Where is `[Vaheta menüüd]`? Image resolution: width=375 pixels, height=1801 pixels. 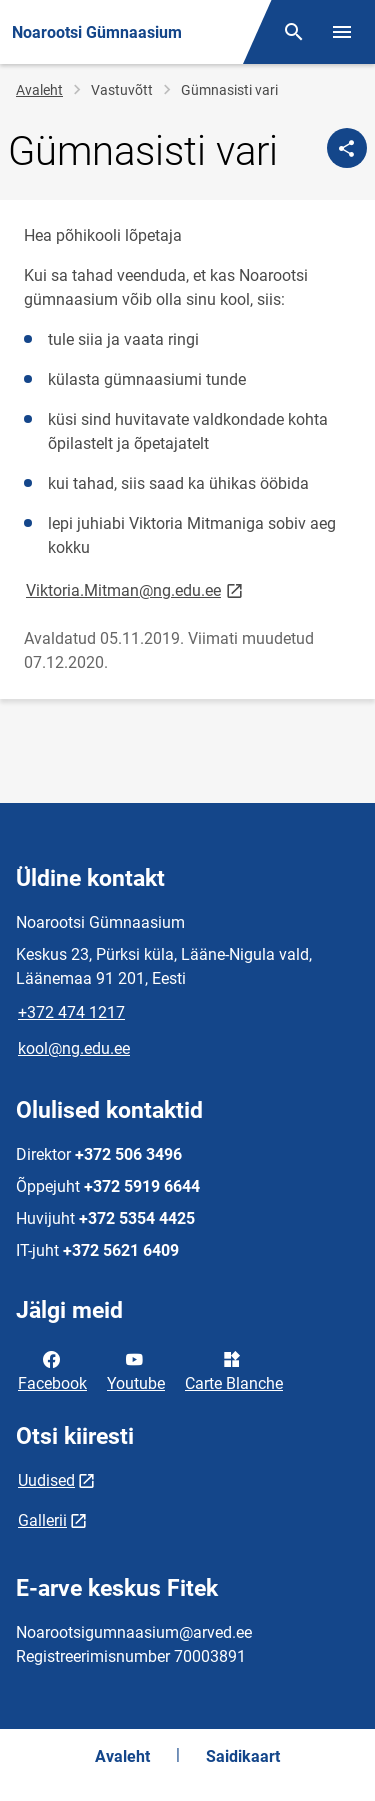
[Vaheta menüüd] is located at coordinates (342, 32).